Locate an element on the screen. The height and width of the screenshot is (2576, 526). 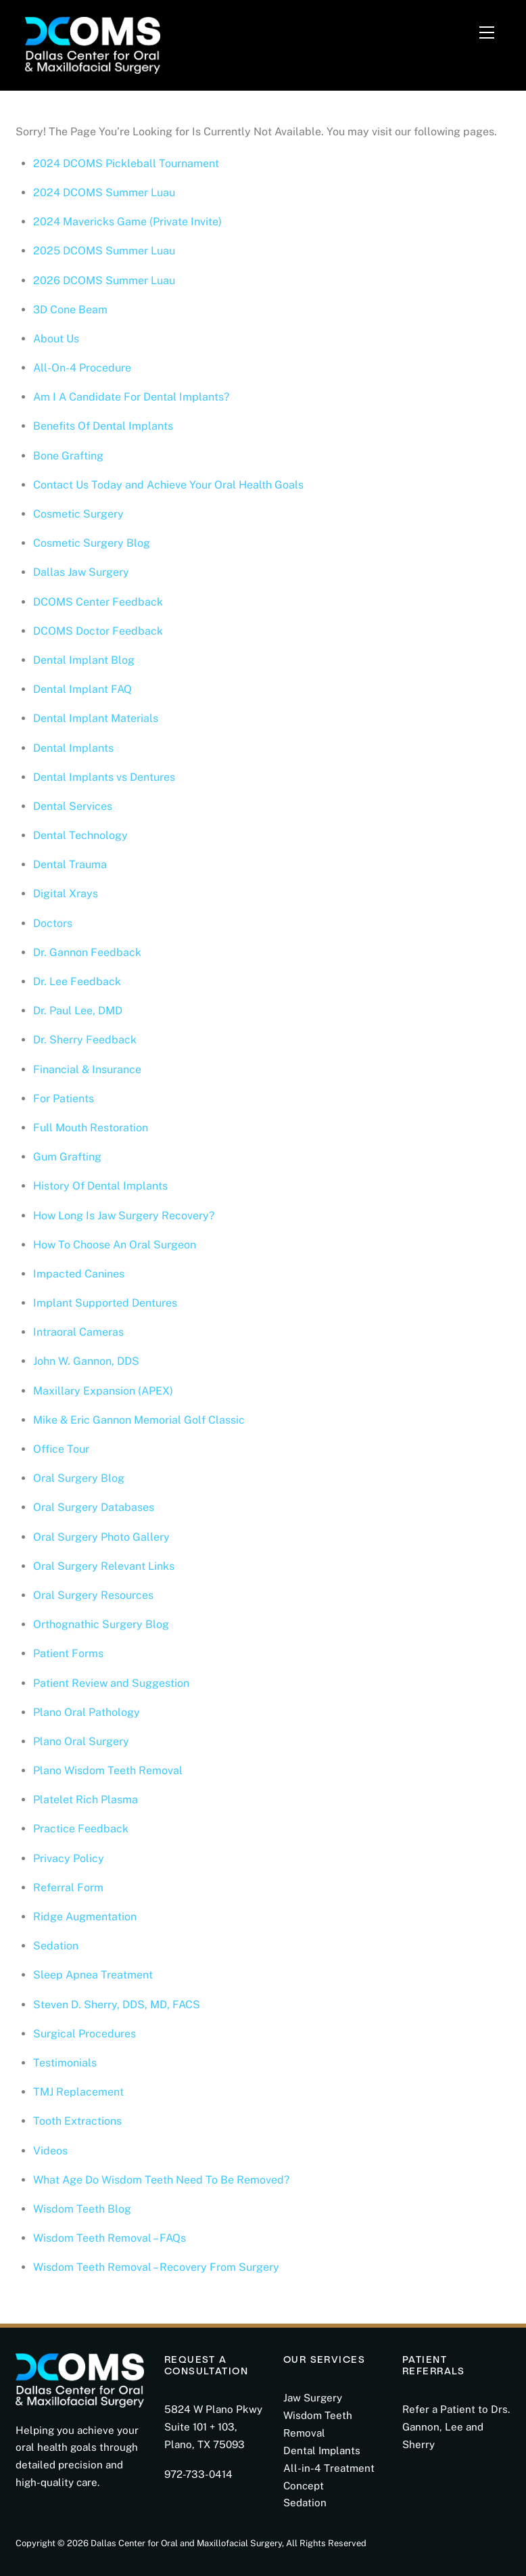
How Long Is Jaw Surgery Recovery? is located at coordinates (125, 1215).